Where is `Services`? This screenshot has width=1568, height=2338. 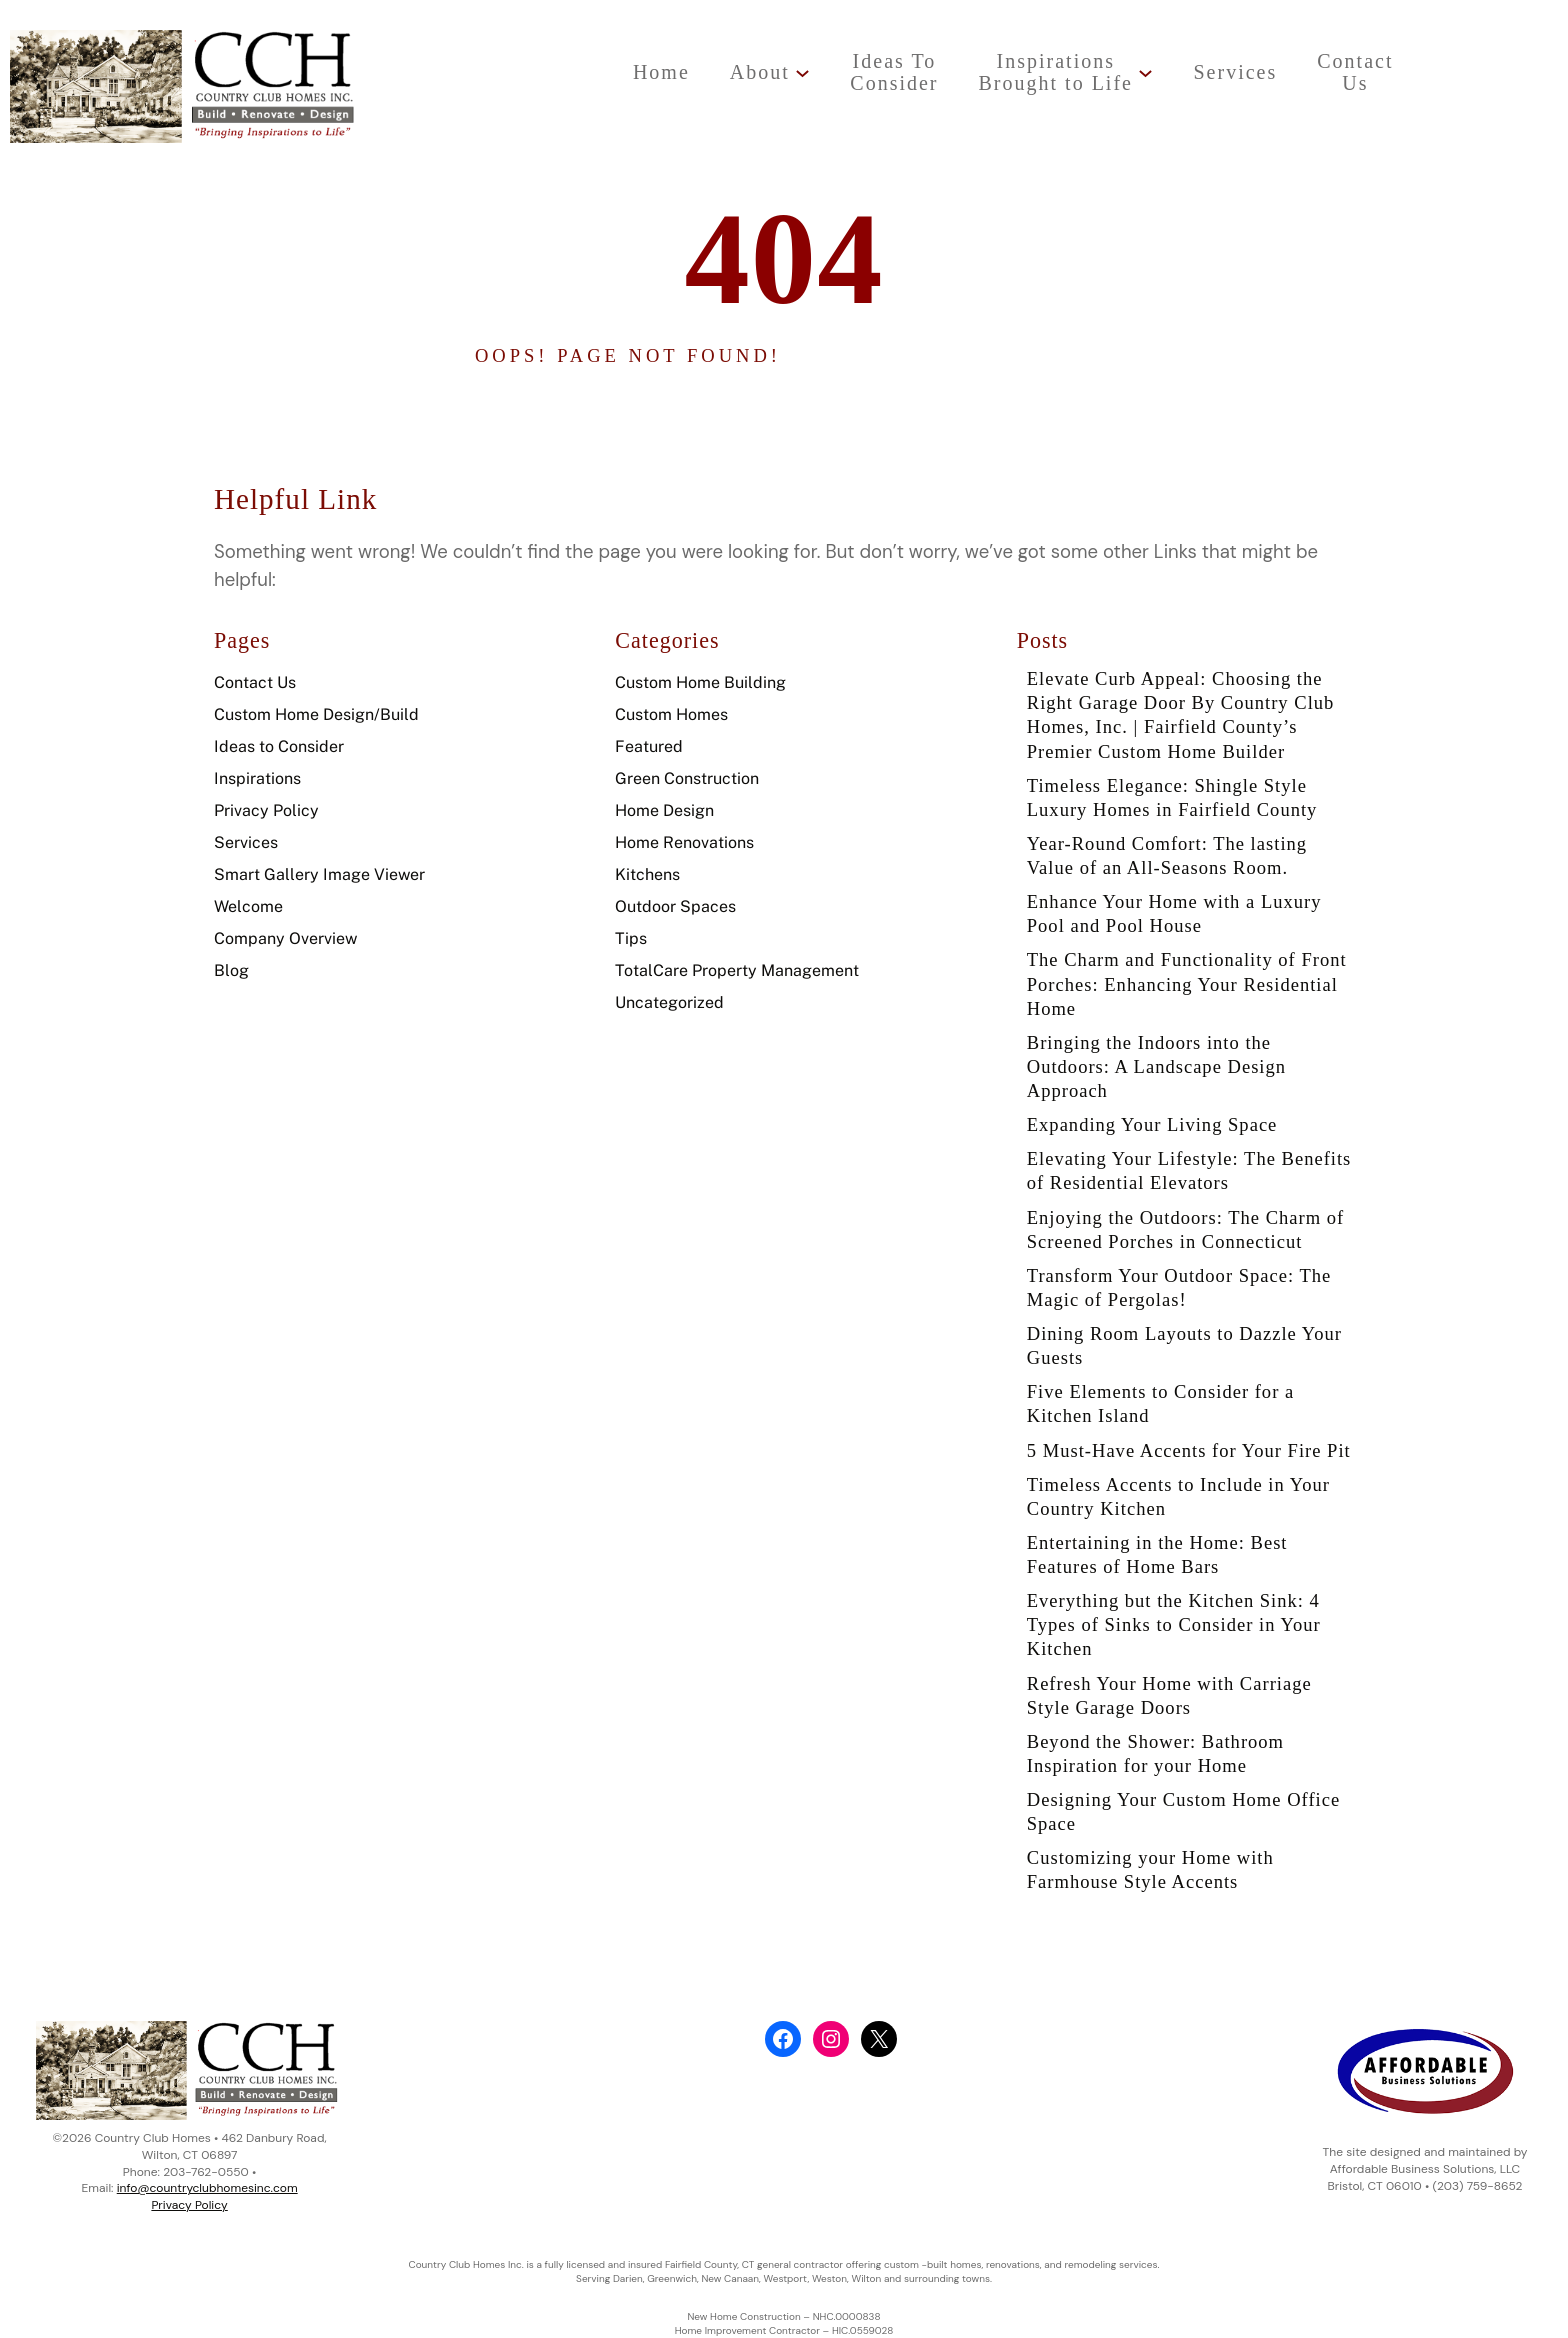
Services is located at coordinates (246, 842).